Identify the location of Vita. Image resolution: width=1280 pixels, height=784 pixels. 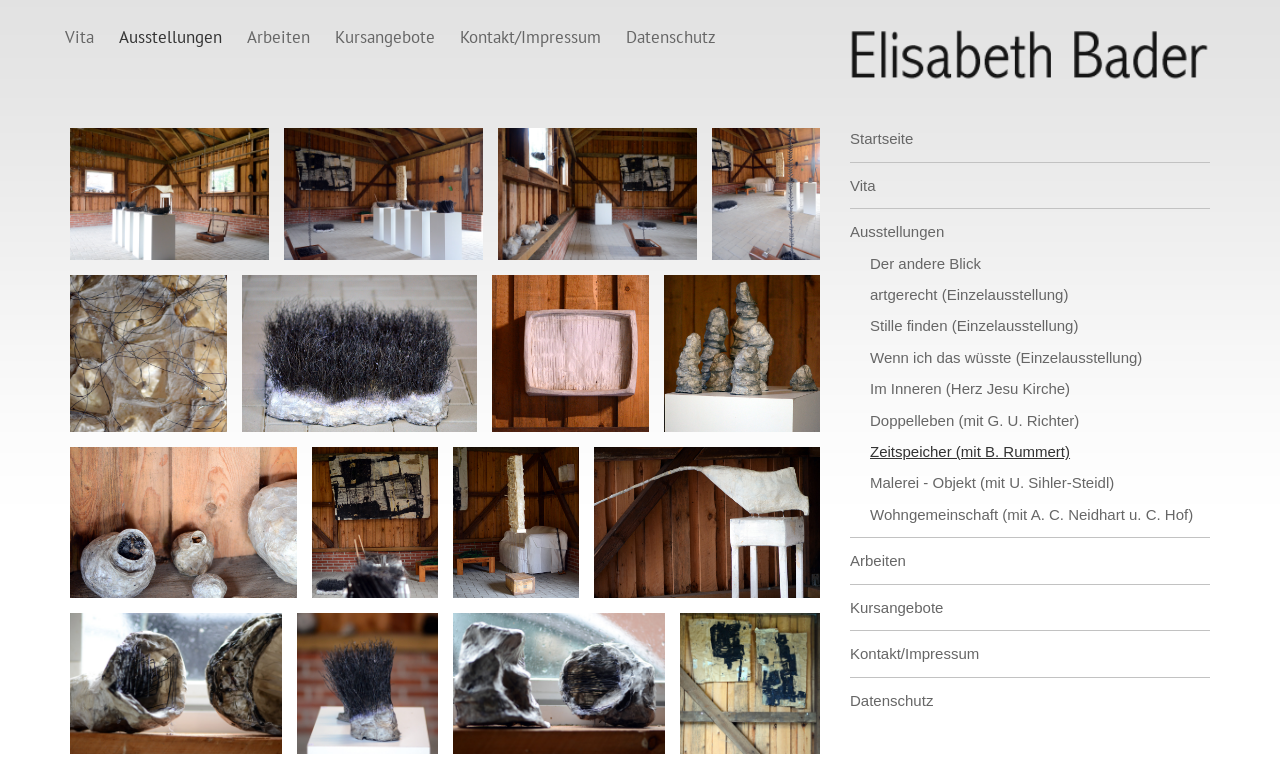
(79, 37).